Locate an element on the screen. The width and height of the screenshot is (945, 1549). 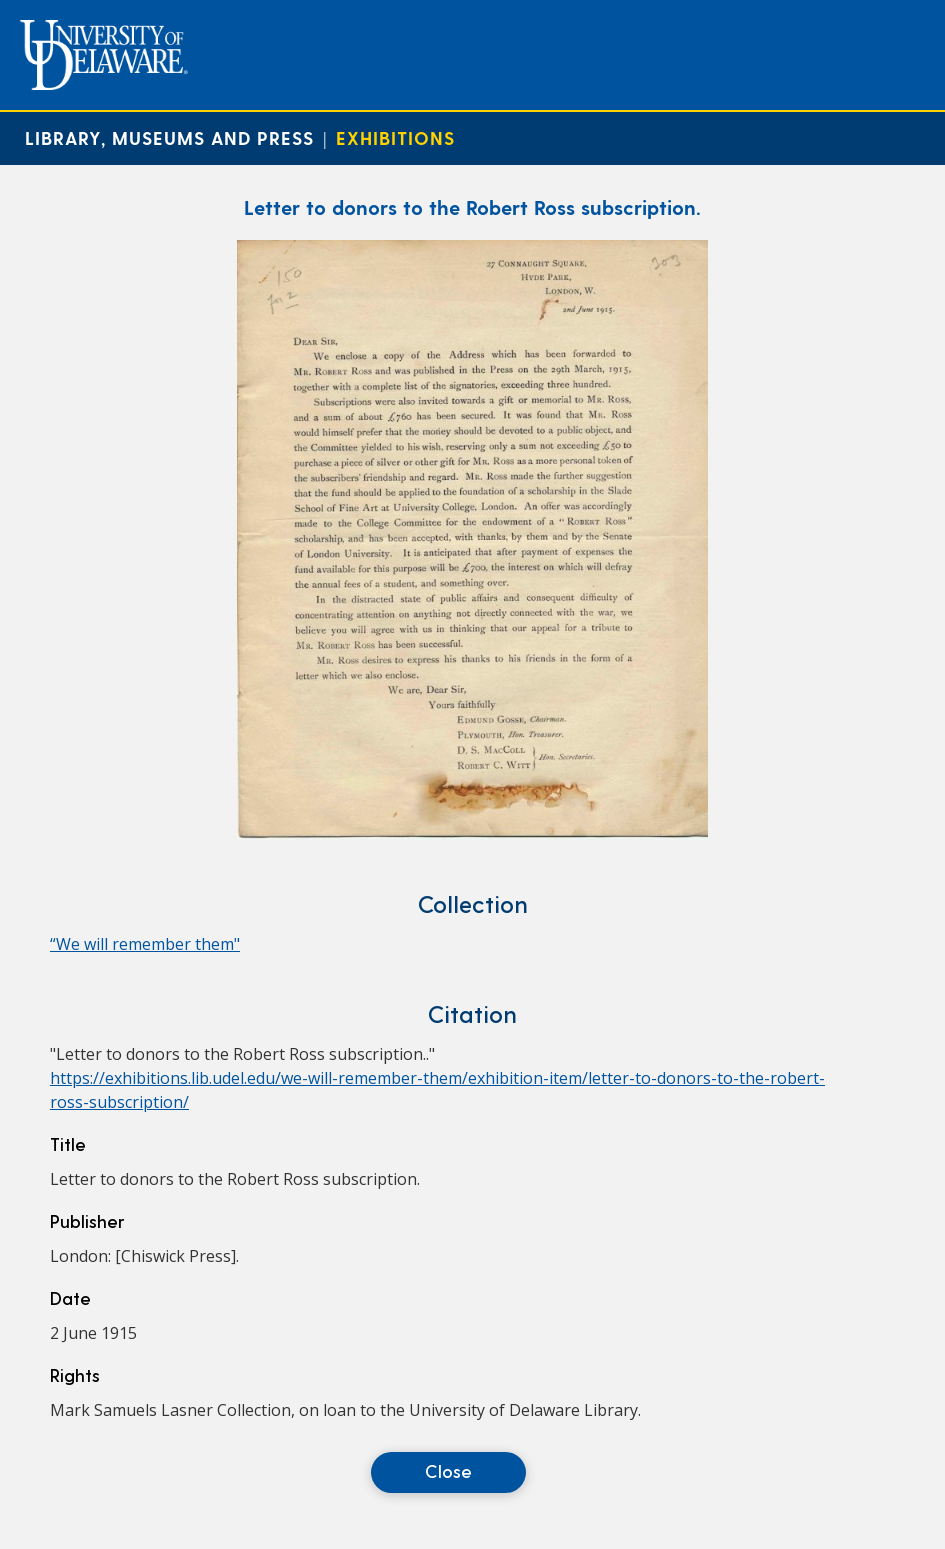
[Letter to donors to the Robert Ross subscription.] is located at coordinates (472, 834).